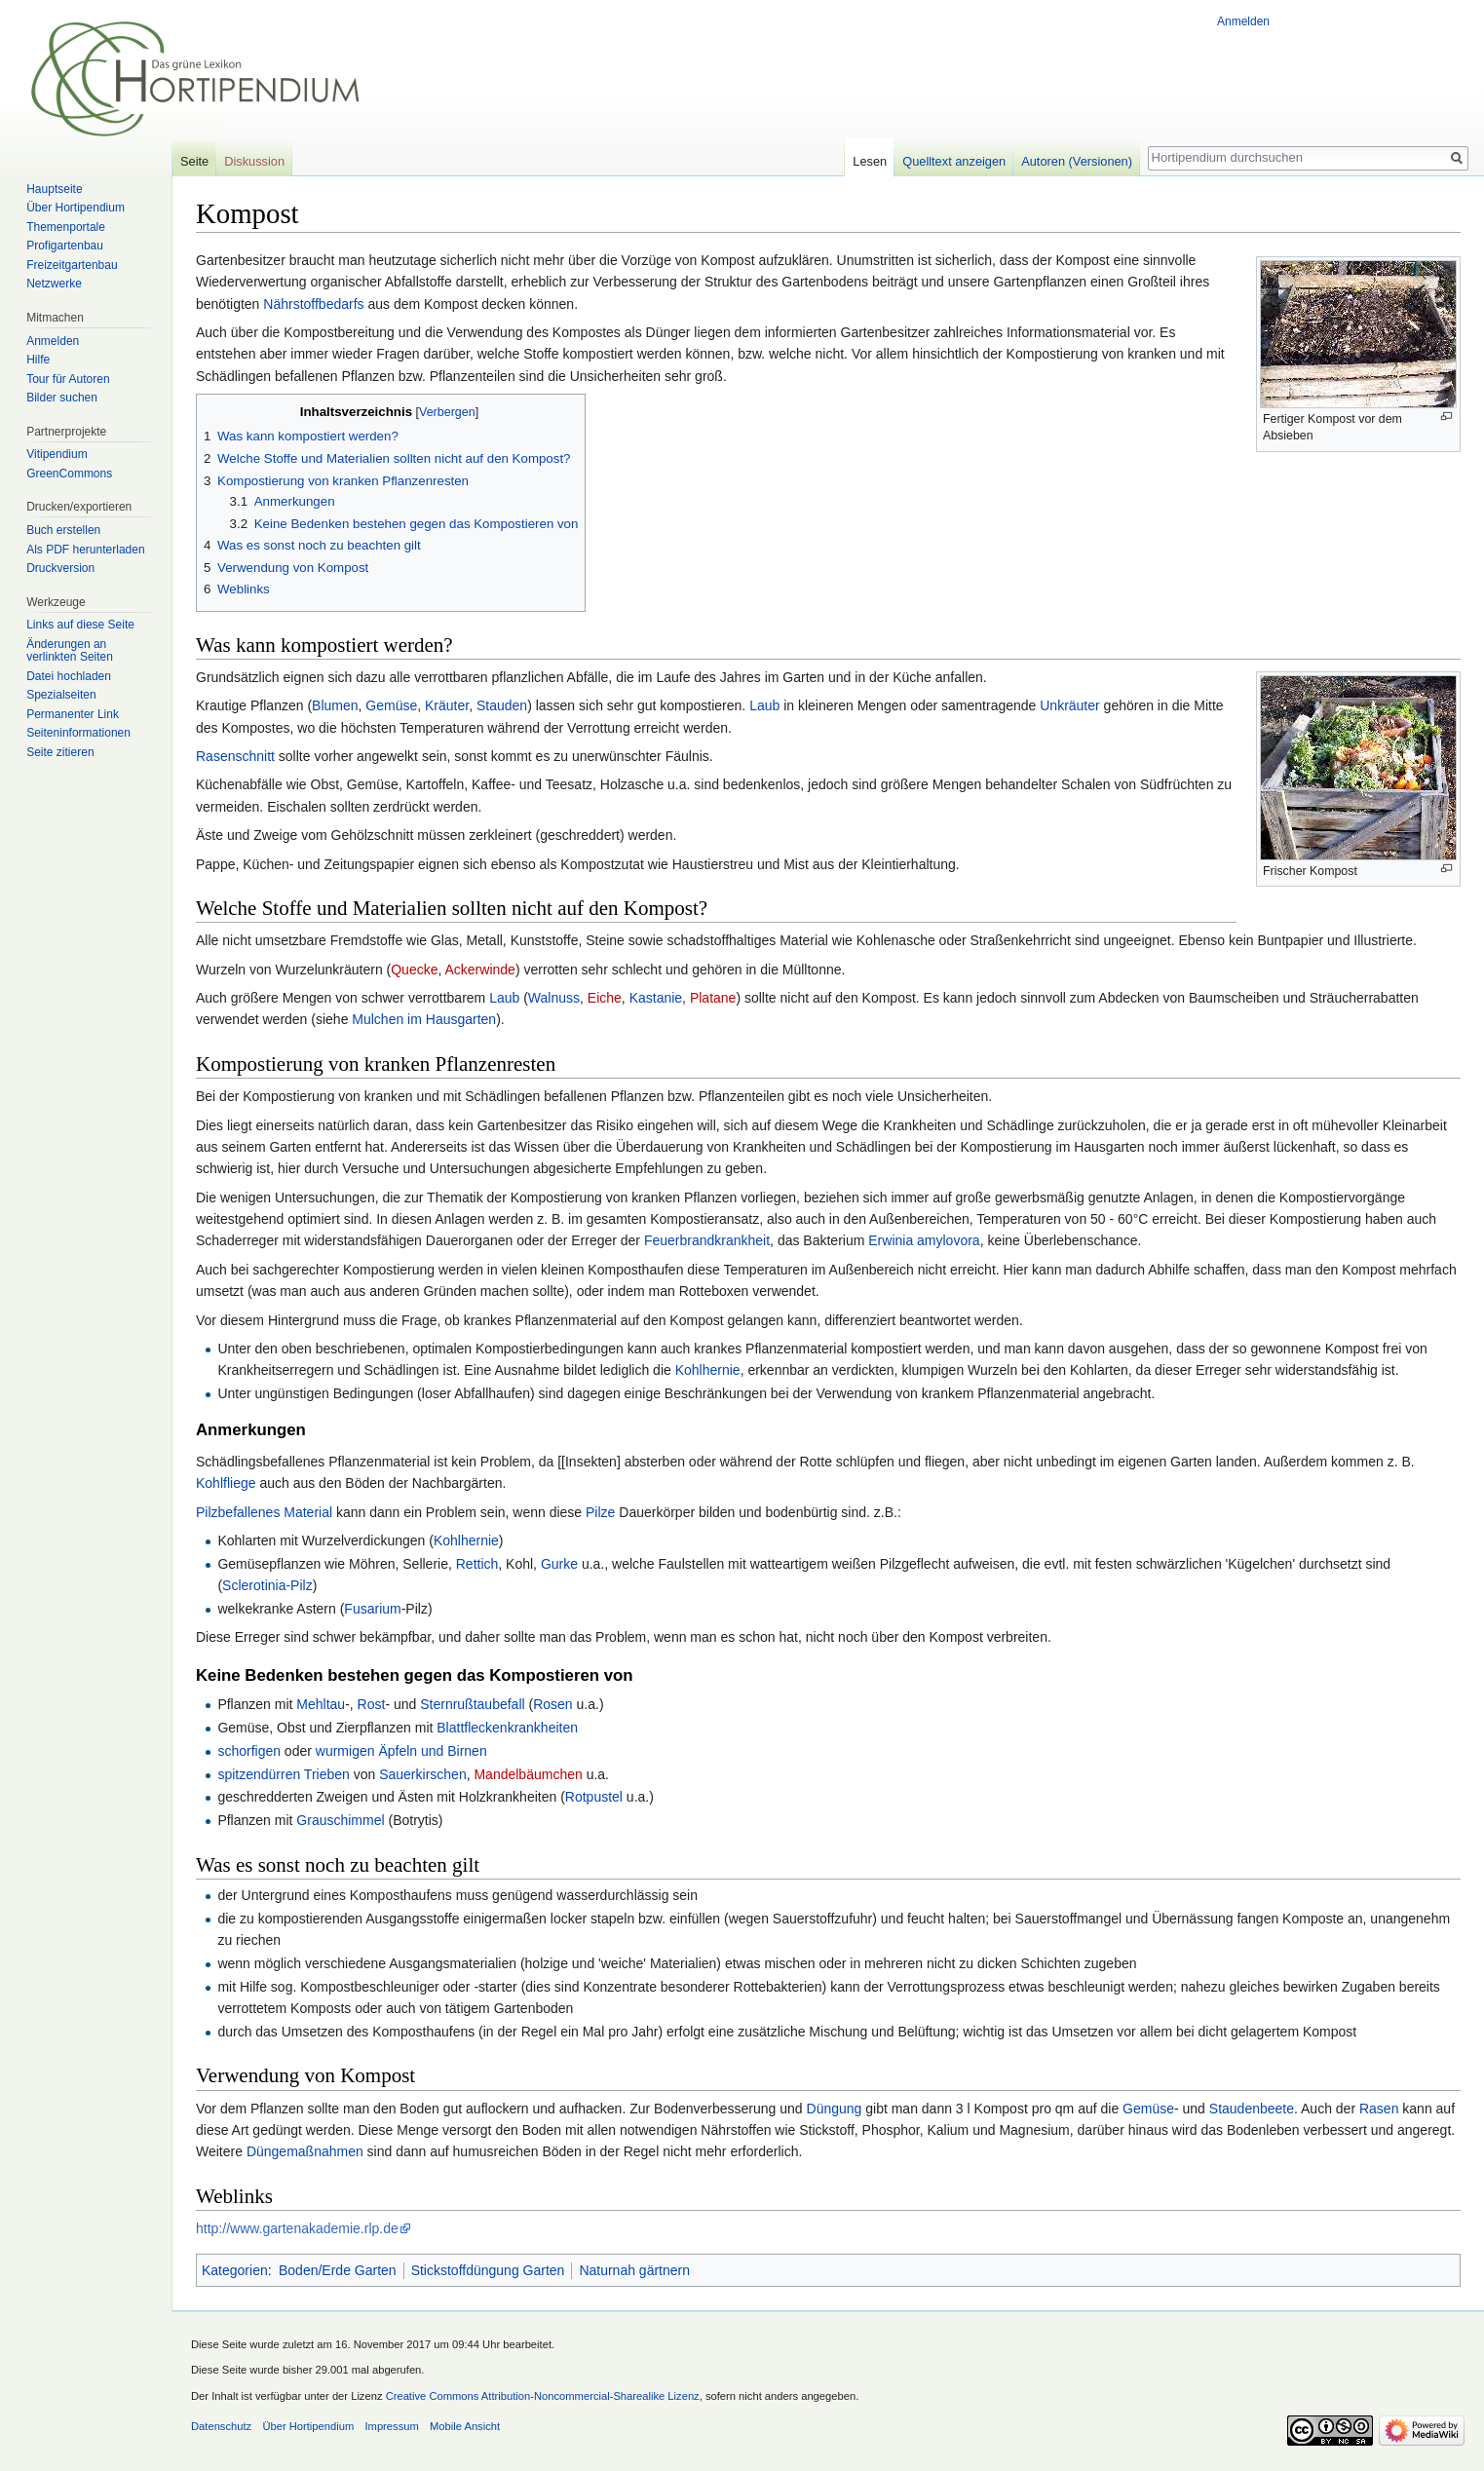 The height and width of the screenshot is (2471, 1484). Describe the element at coordinates (655, 998) in the screenshot. I see `Kastanie` at that location.